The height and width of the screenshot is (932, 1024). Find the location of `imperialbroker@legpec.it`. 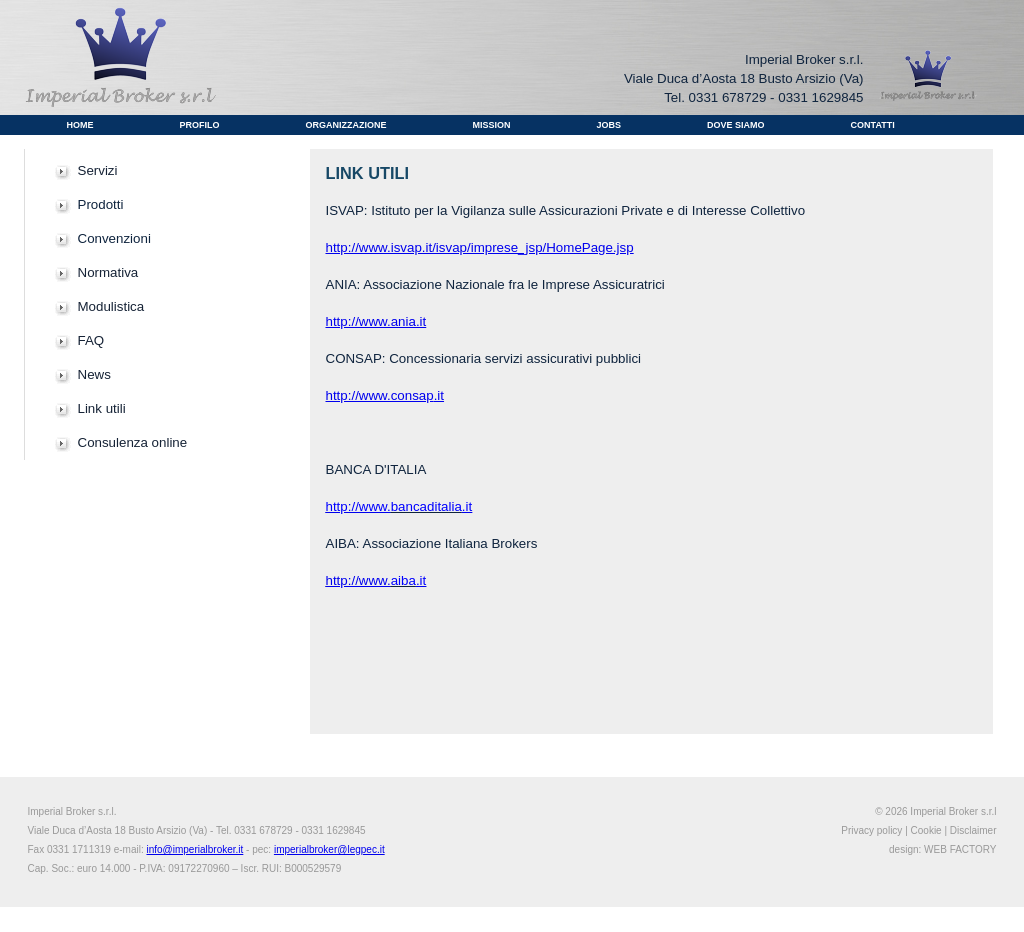

imperialbroker@legpec.it is located at coordinates (329, 849).